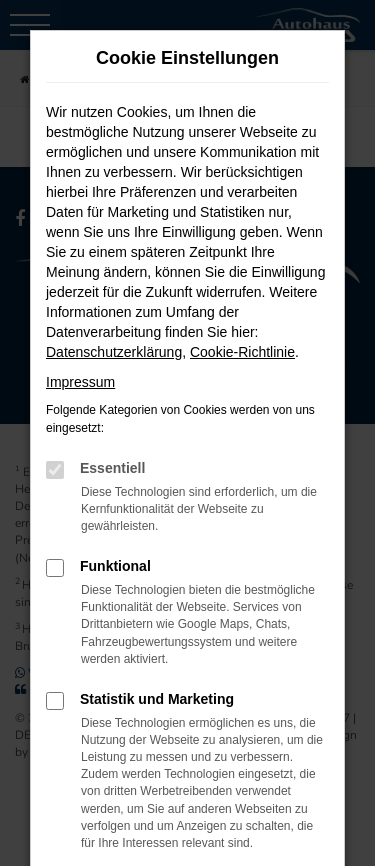  I want to click on Datenschutzerklärung, so click(114, 352).